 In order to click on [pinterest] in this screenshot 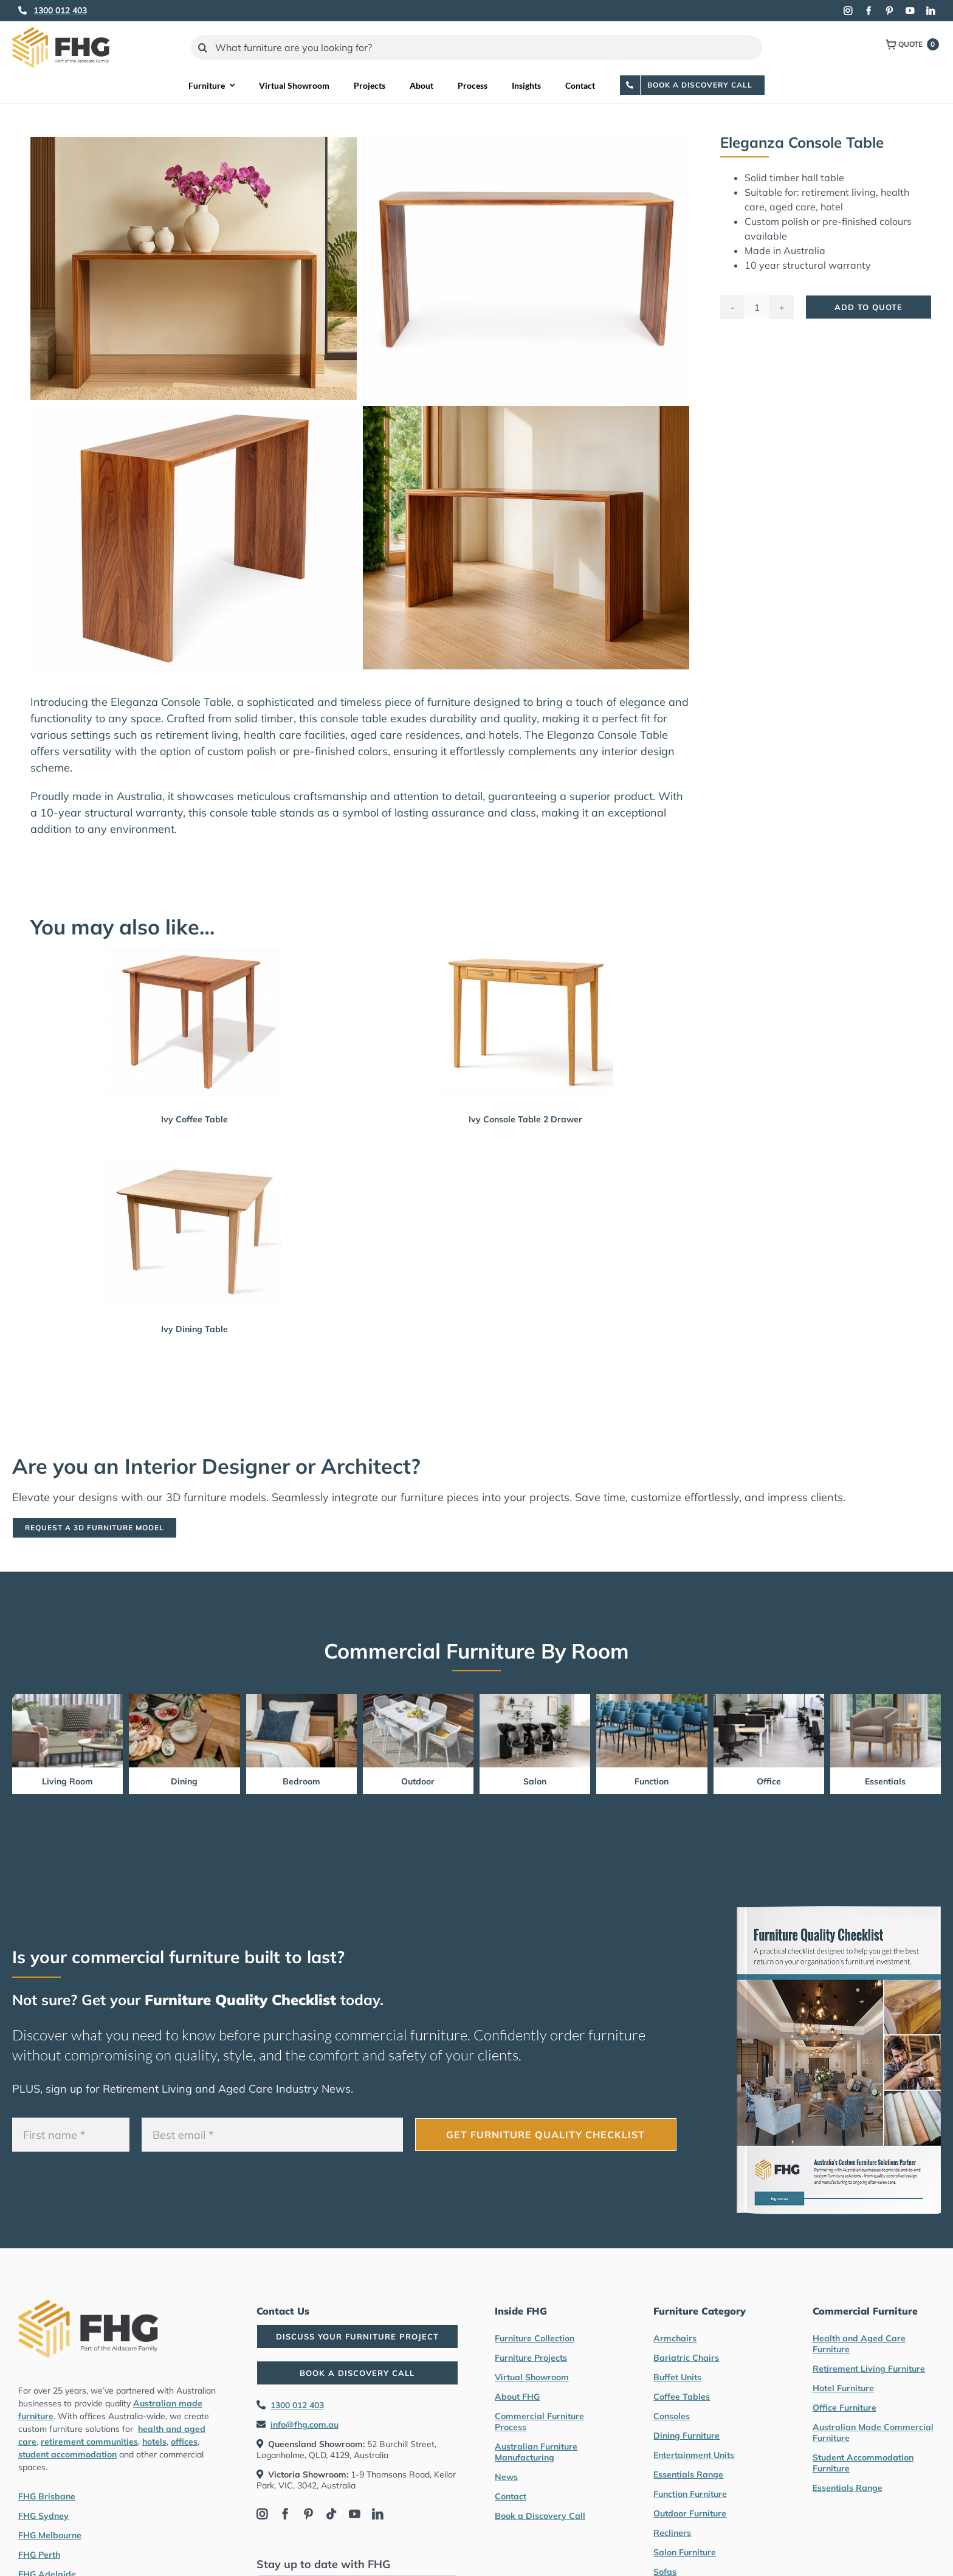, I will do `click(889, 11)`.